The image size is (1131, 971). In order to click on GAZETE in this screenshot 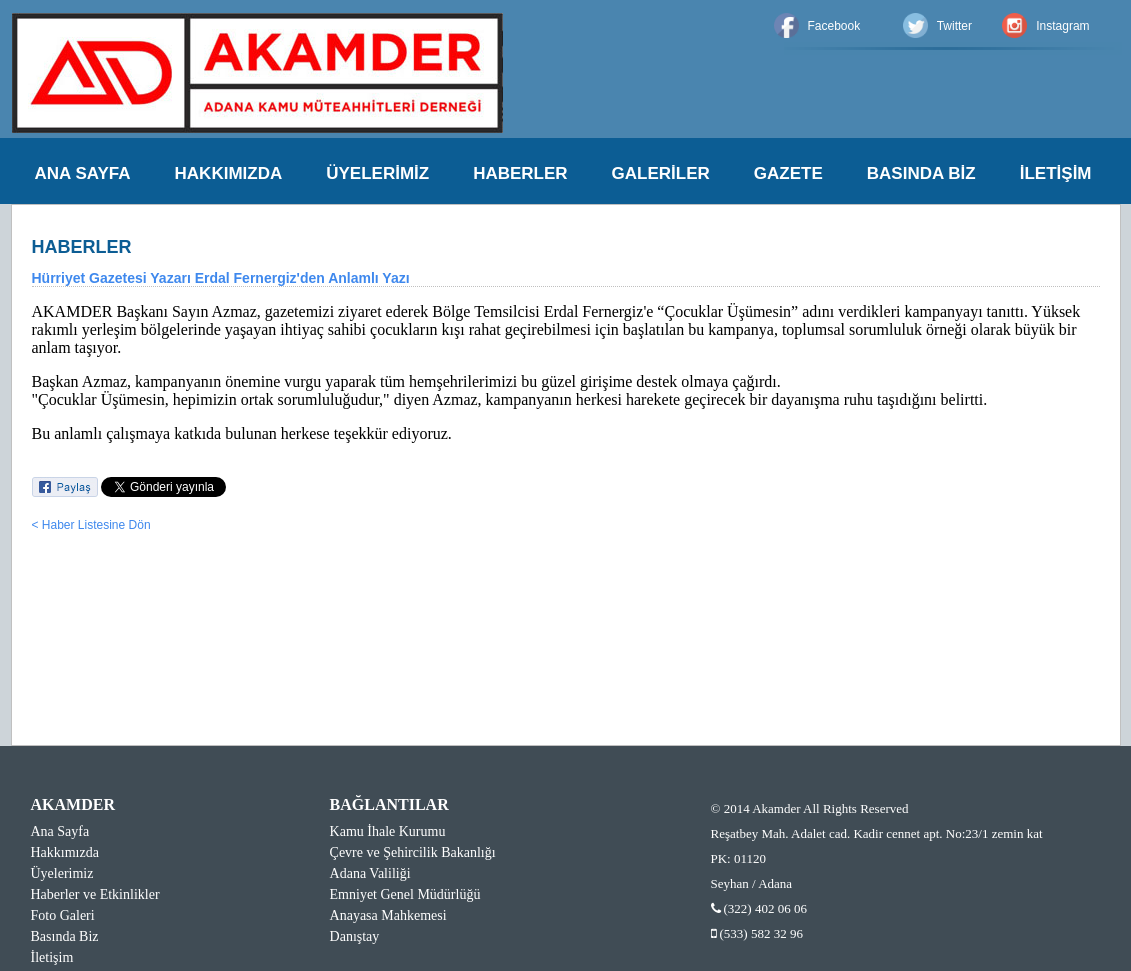, I will do `click(788, 173)`.